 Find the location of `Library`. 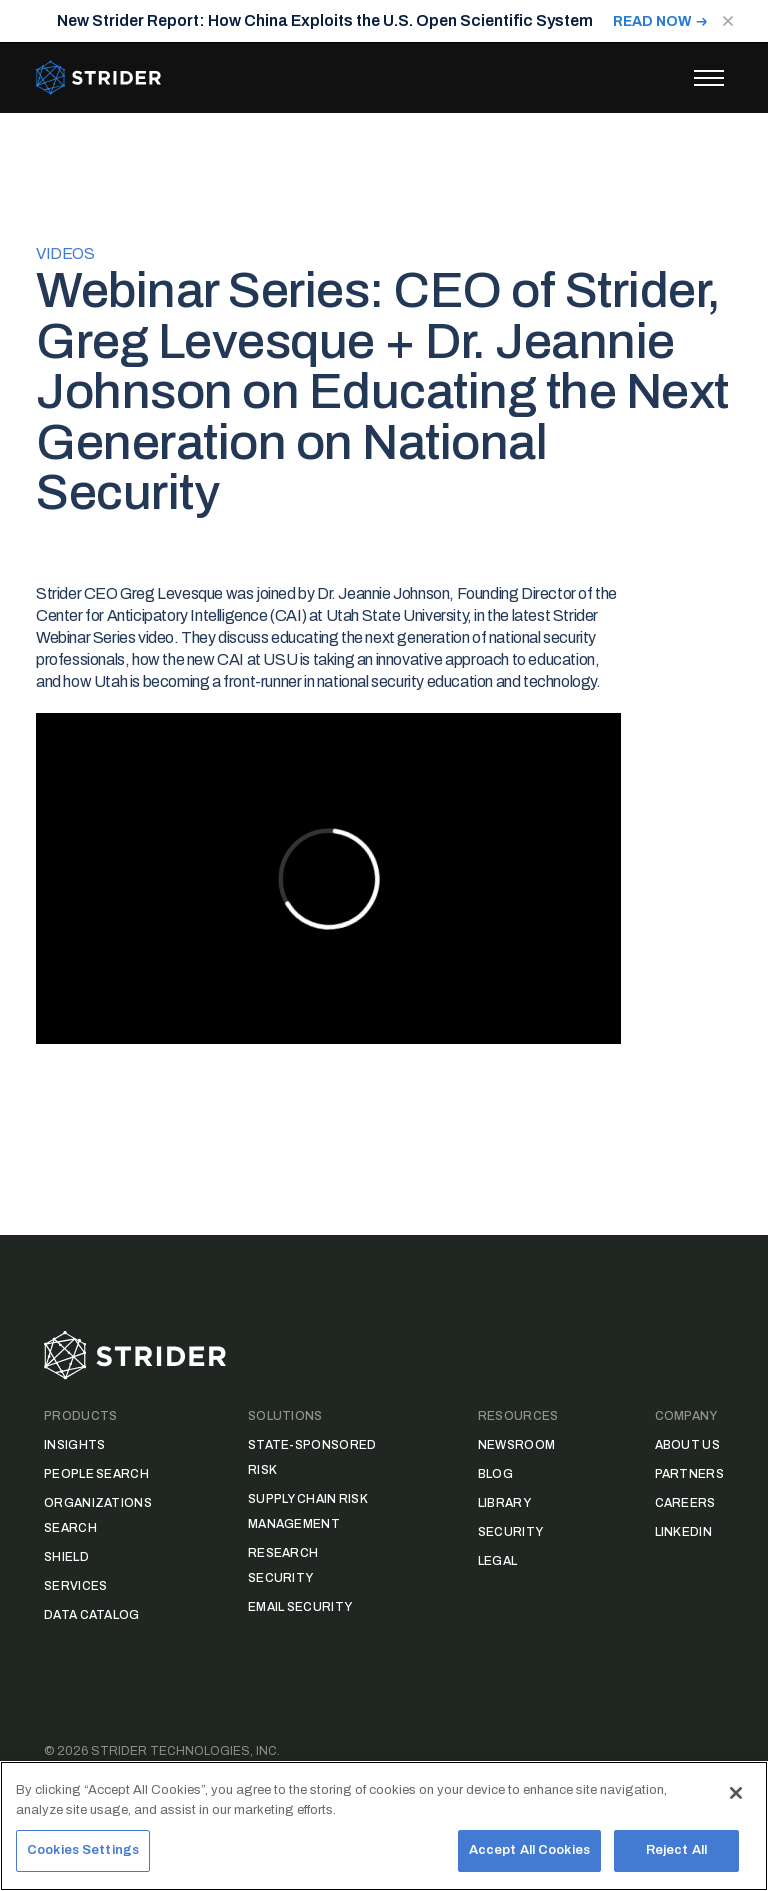

Library is located at coordinates (504, 1503).